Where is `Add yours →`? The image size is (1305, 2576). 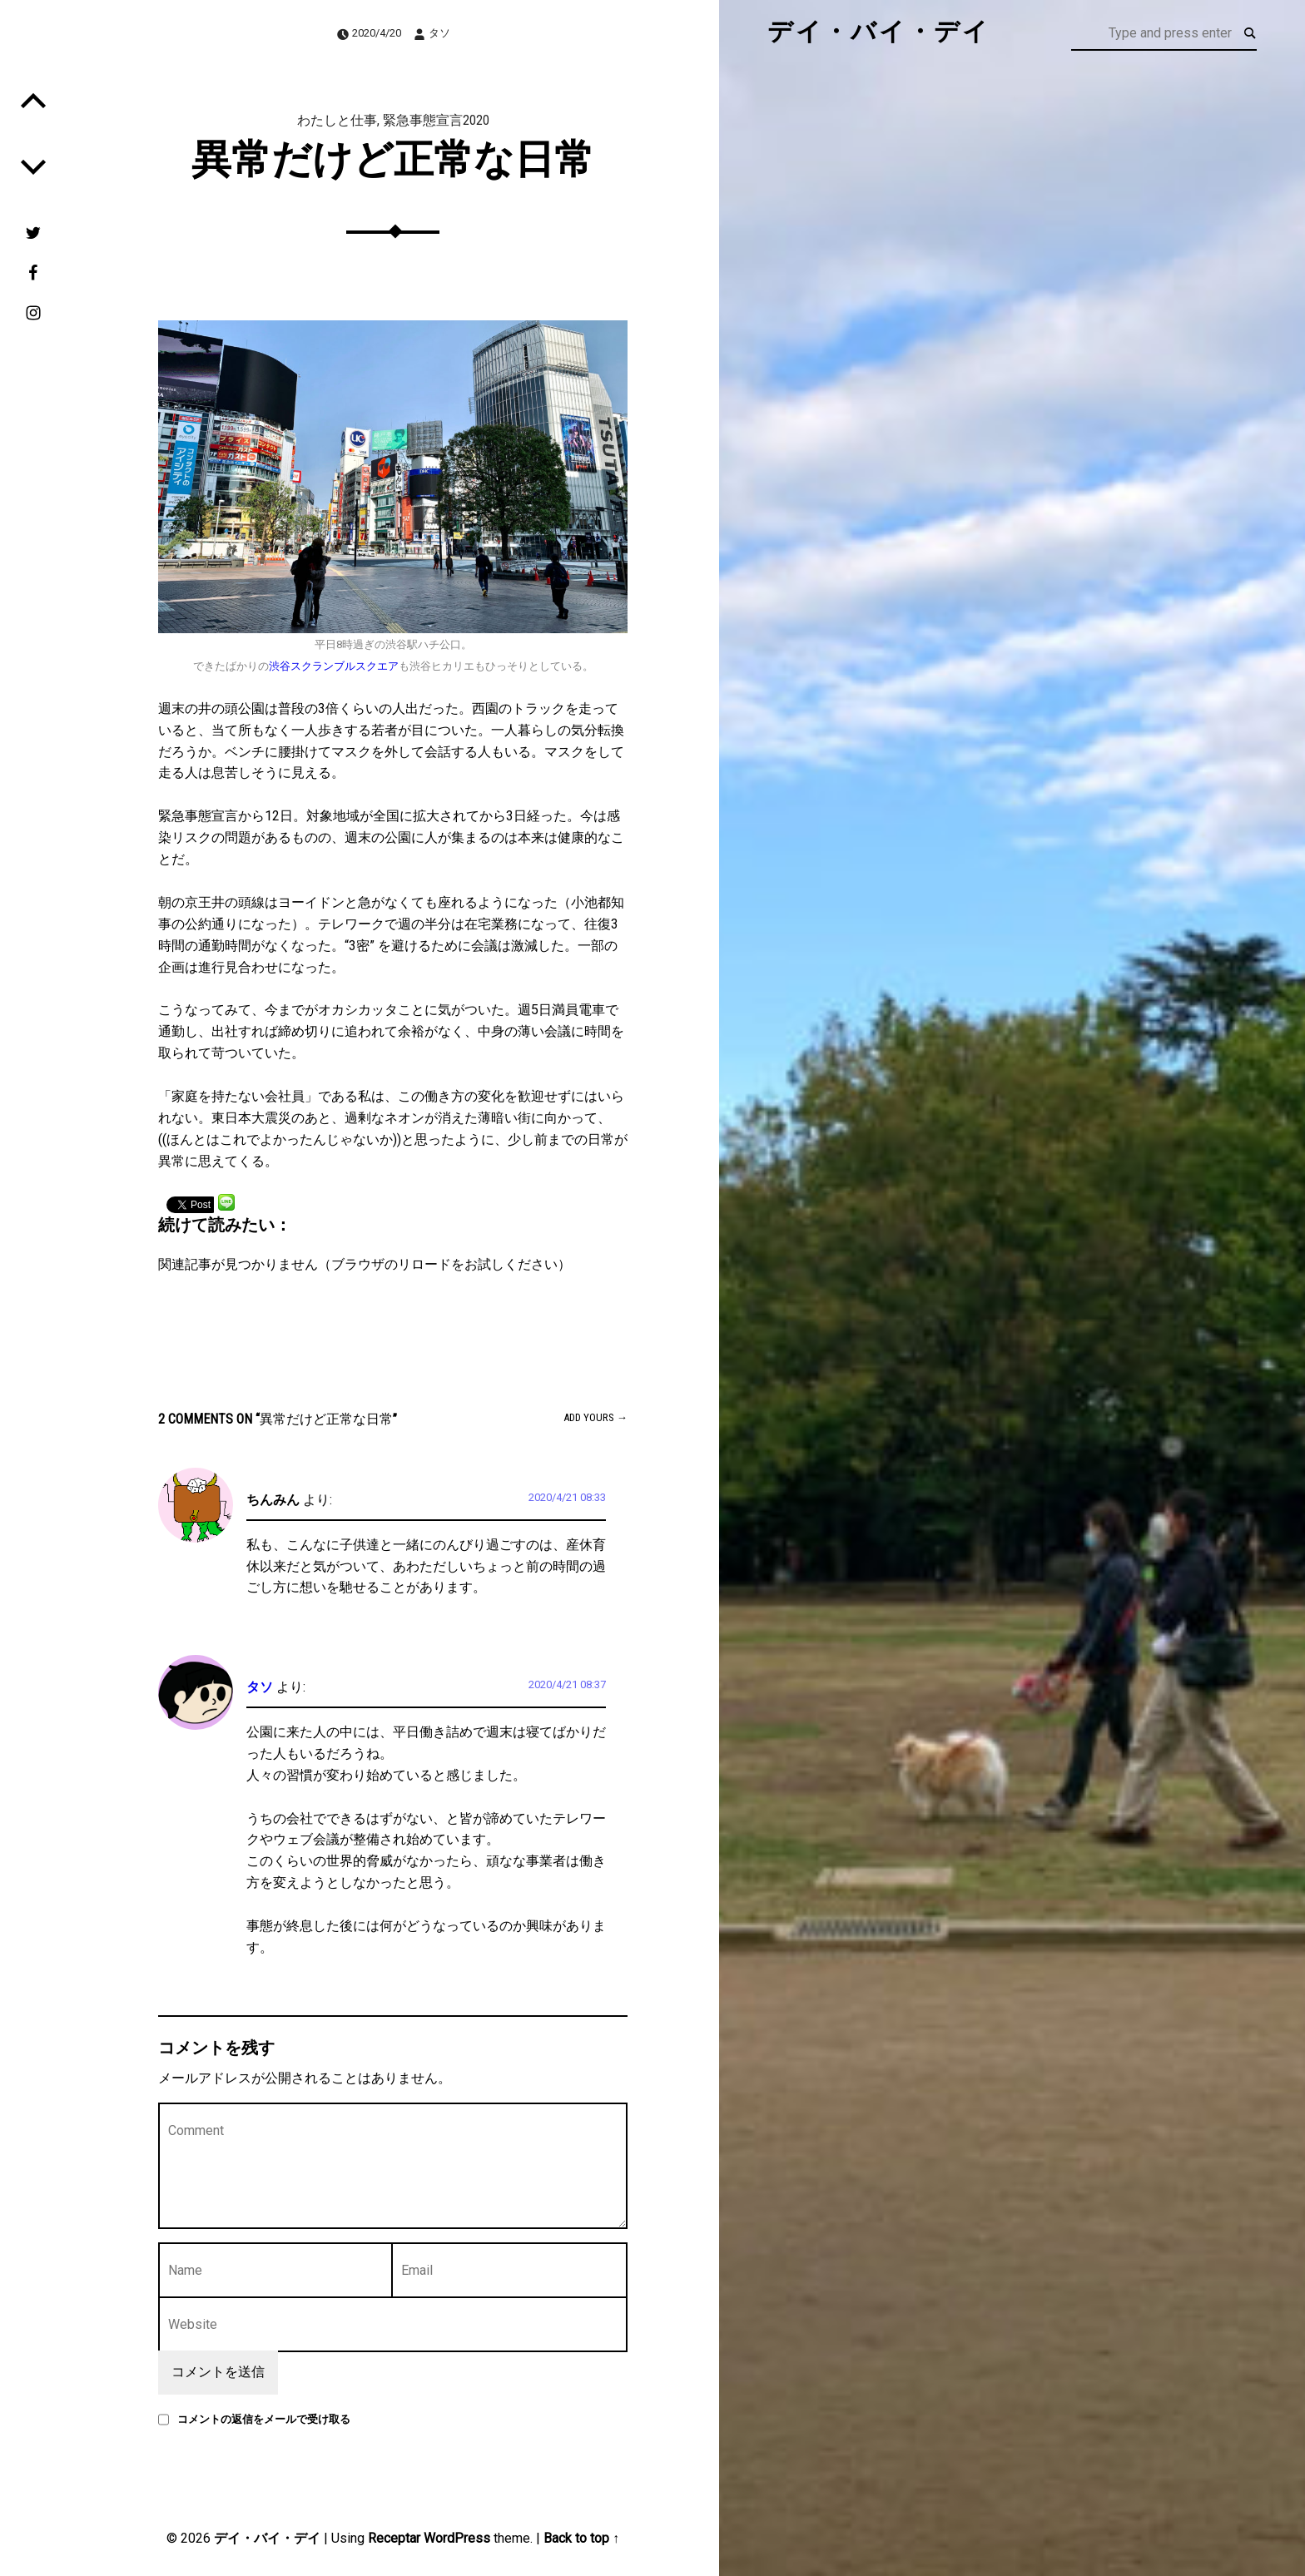
Add yours → is located at coordinates (595, 1417).